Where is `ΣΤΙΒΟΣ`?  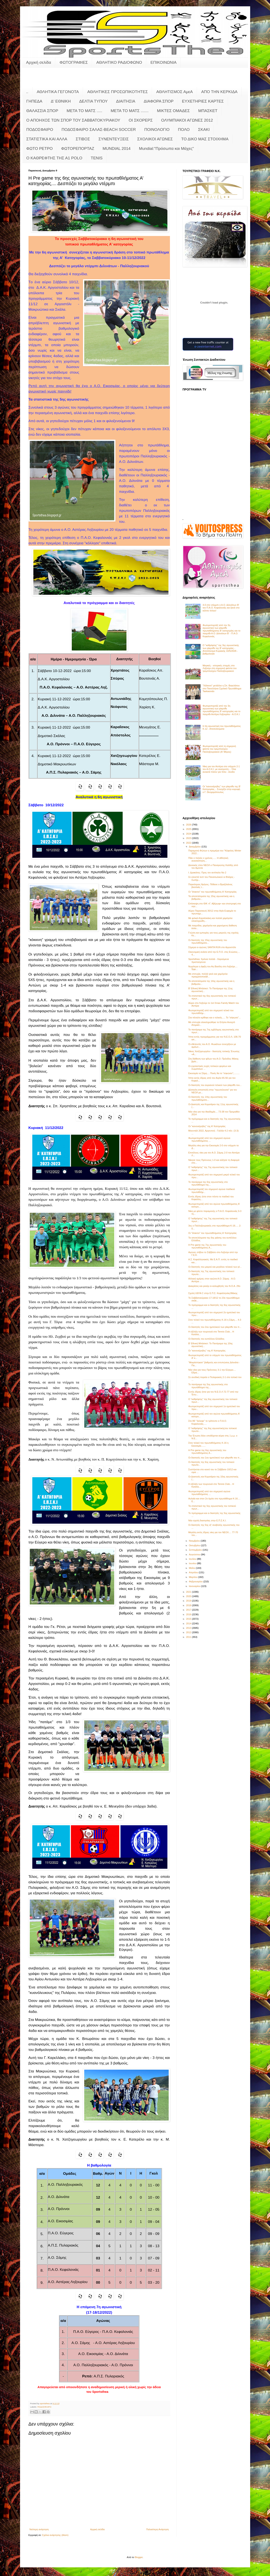 ΣΤΙΒΟΣ is located at coordinates (83, 139).